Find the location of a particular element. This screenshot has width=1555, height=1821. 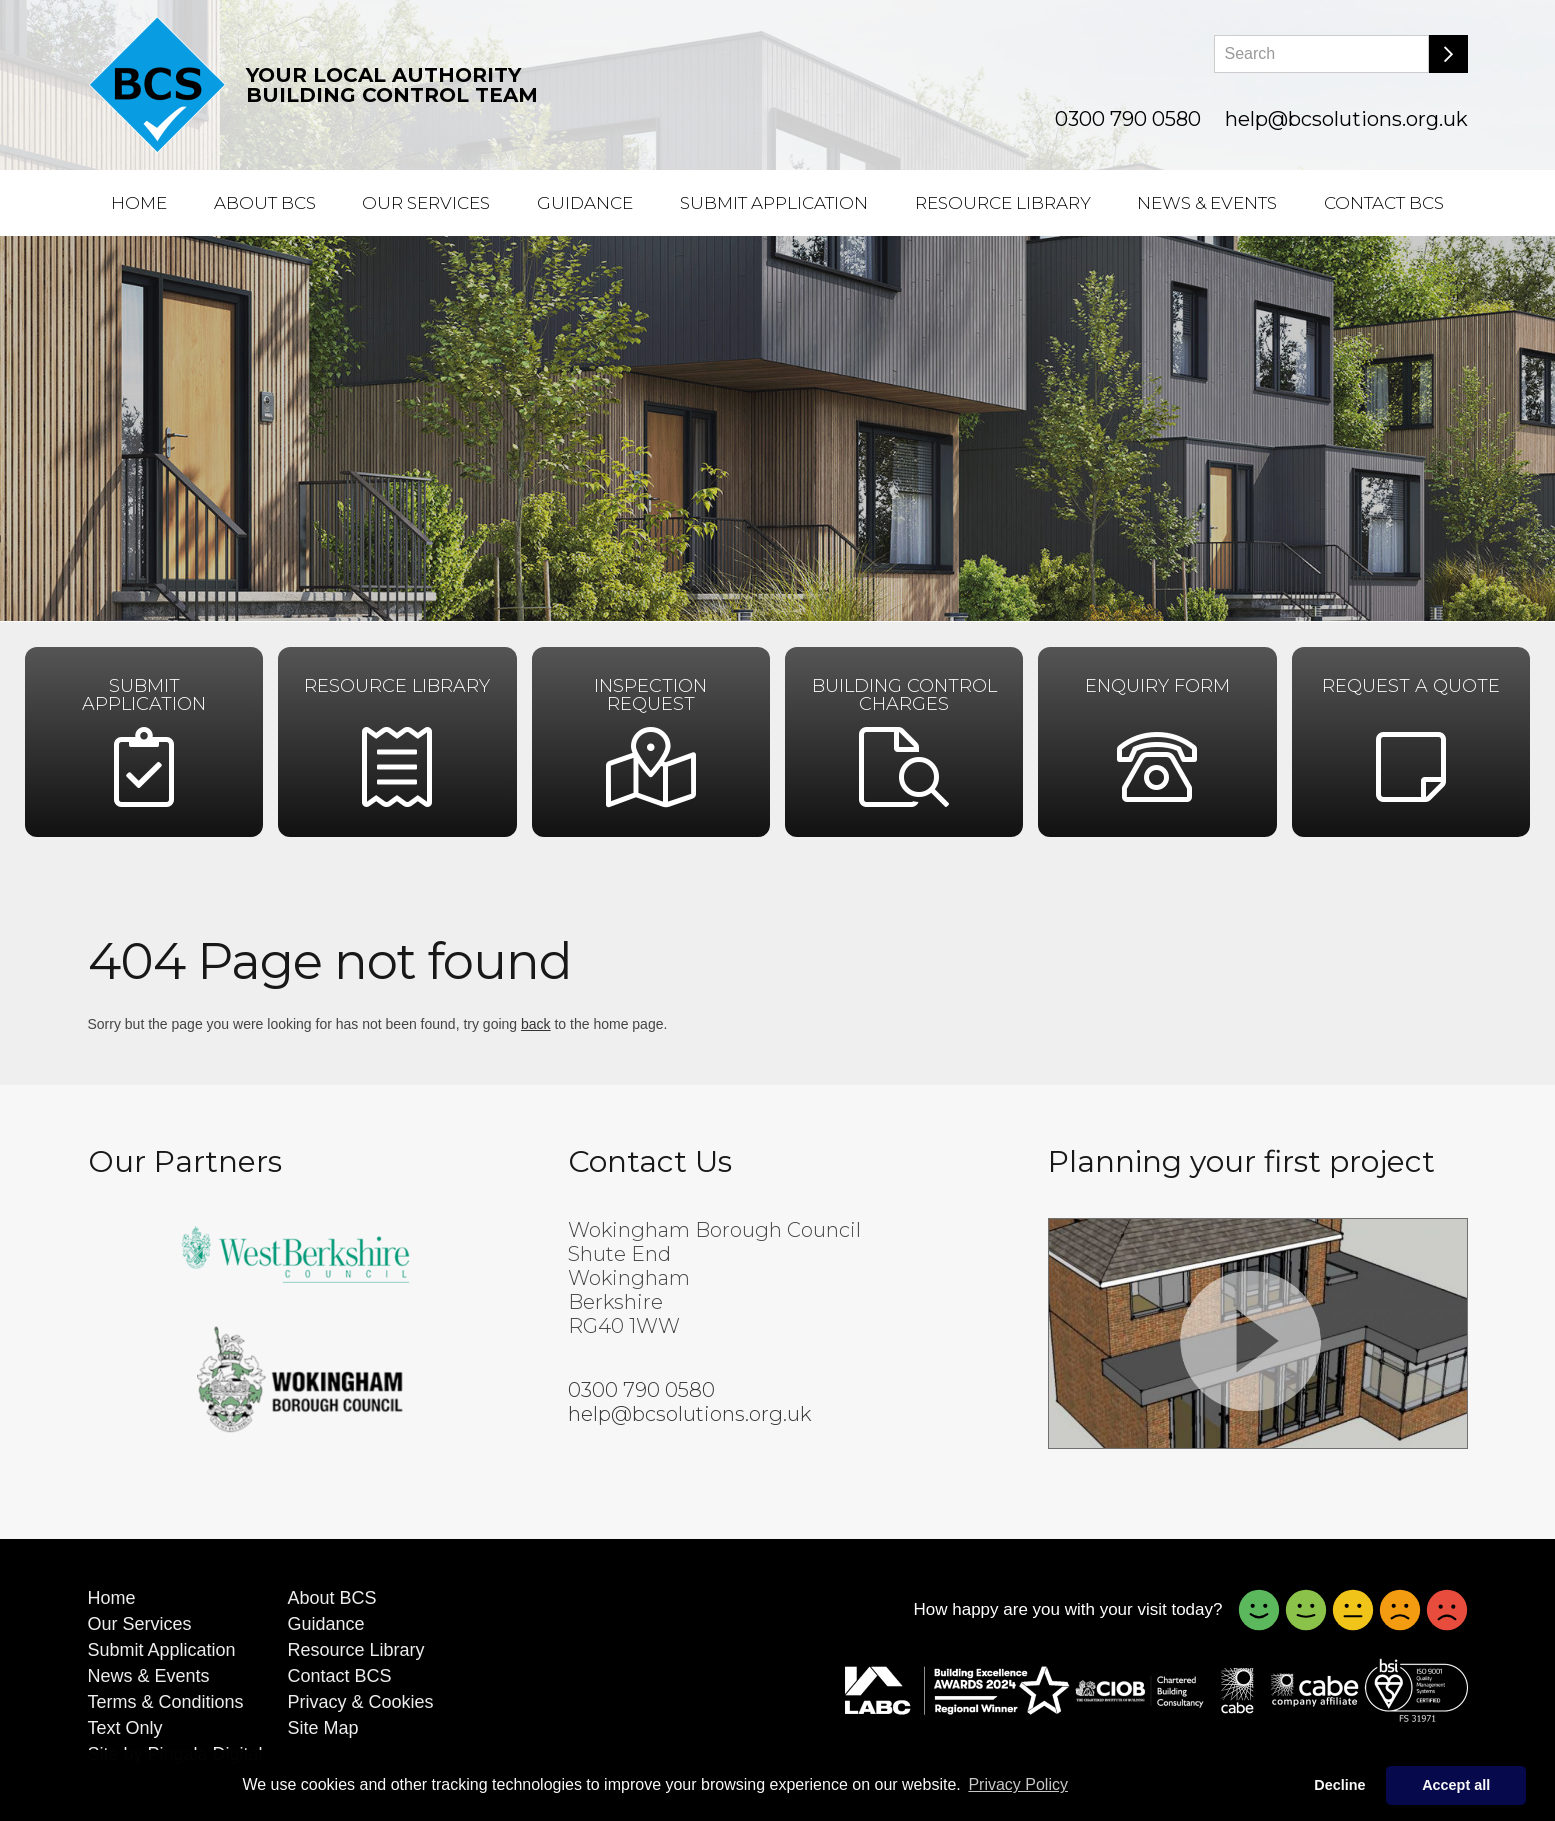

Our Services is located at coordinates (426, 203).